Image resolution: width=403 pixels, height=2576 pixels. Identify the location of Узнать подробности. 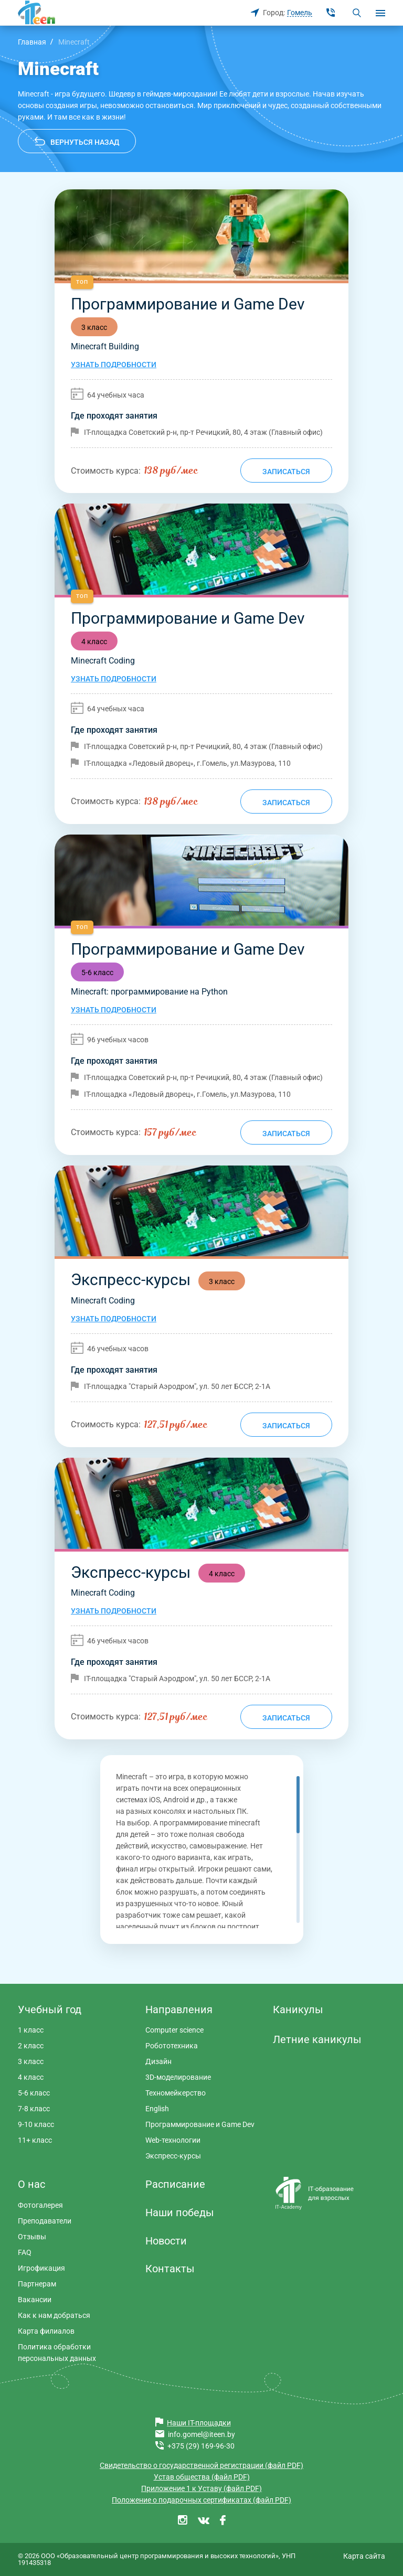
(113, 364).